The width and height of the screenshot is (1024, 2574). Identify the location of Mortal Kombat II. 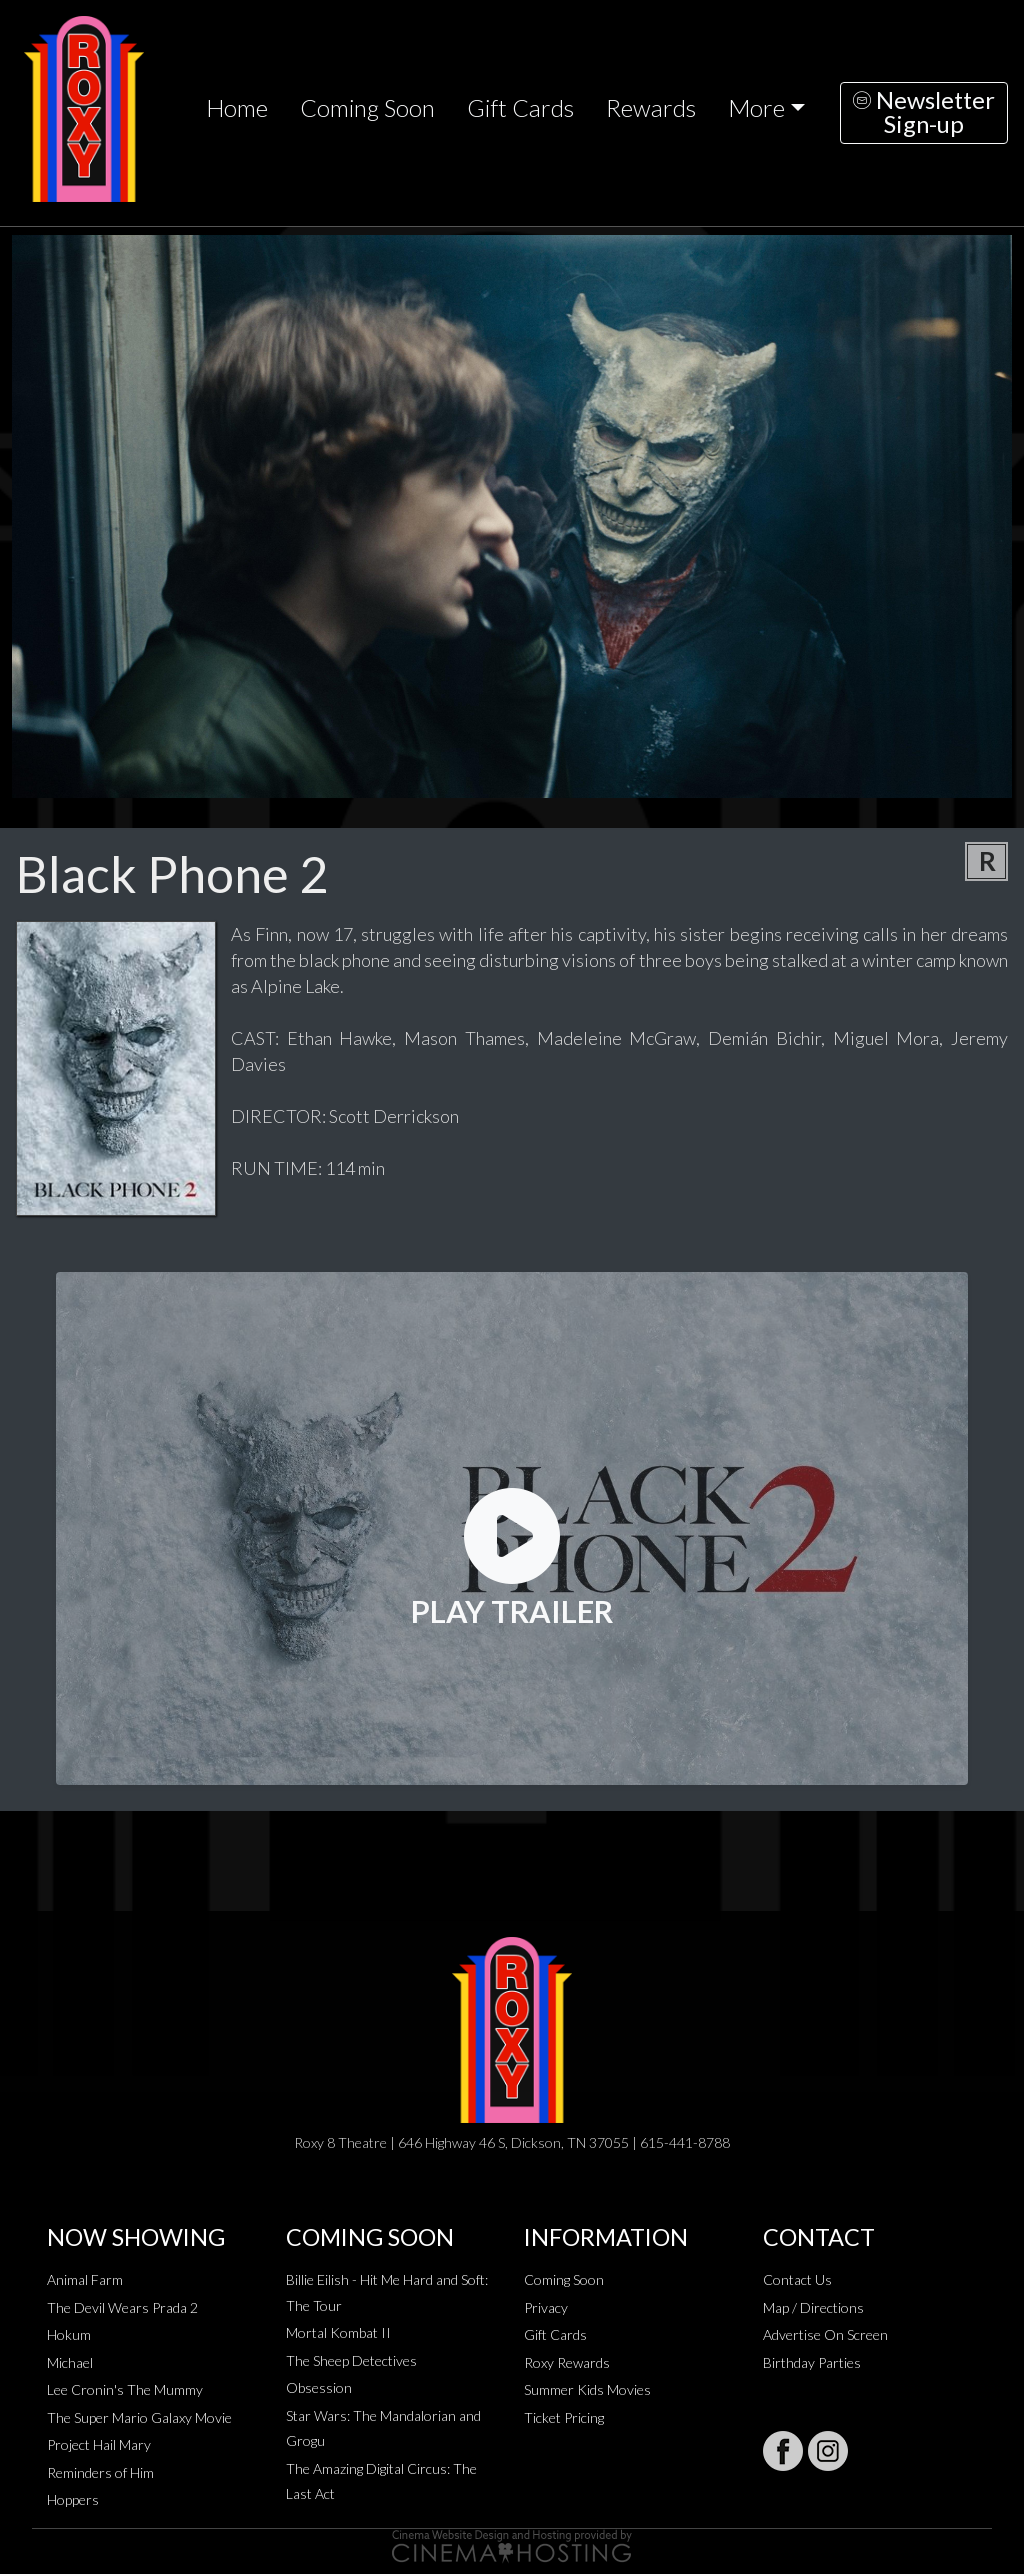
(338, 2332).